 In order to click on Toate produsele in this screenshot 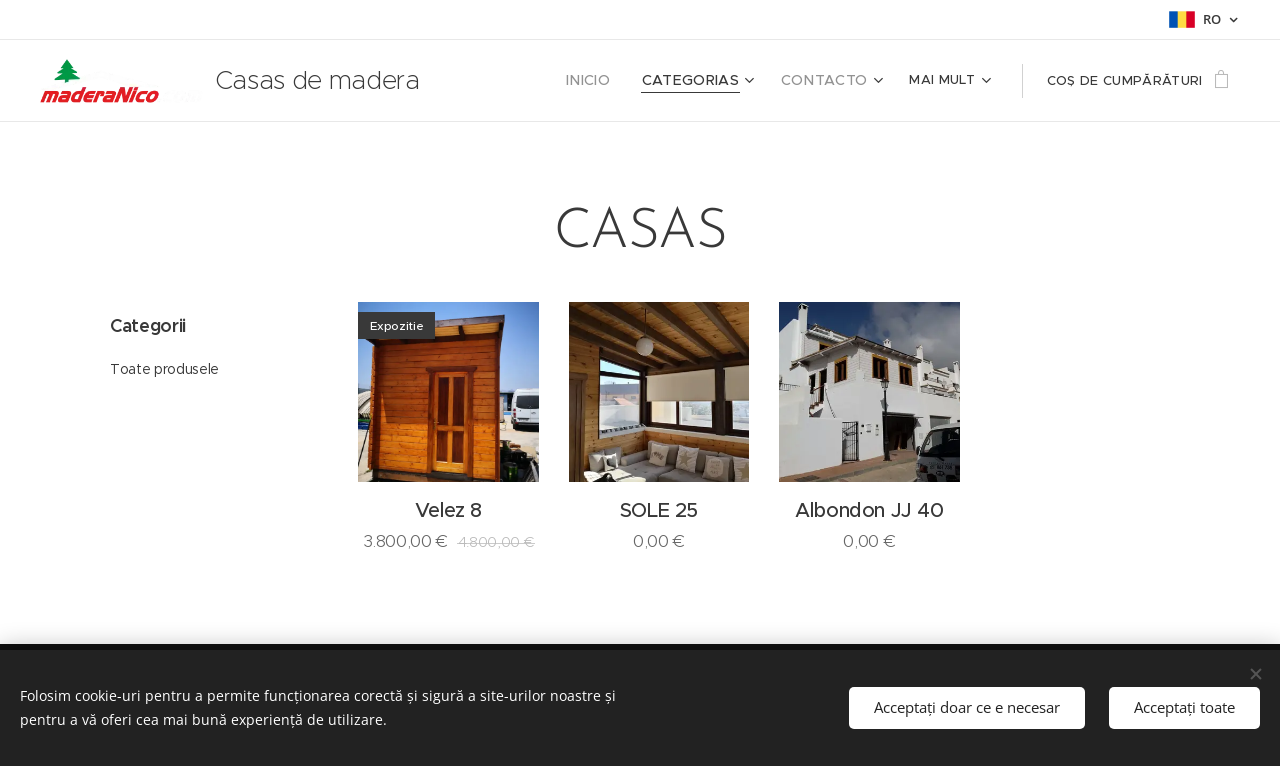, I will do `click(164, 369)`.